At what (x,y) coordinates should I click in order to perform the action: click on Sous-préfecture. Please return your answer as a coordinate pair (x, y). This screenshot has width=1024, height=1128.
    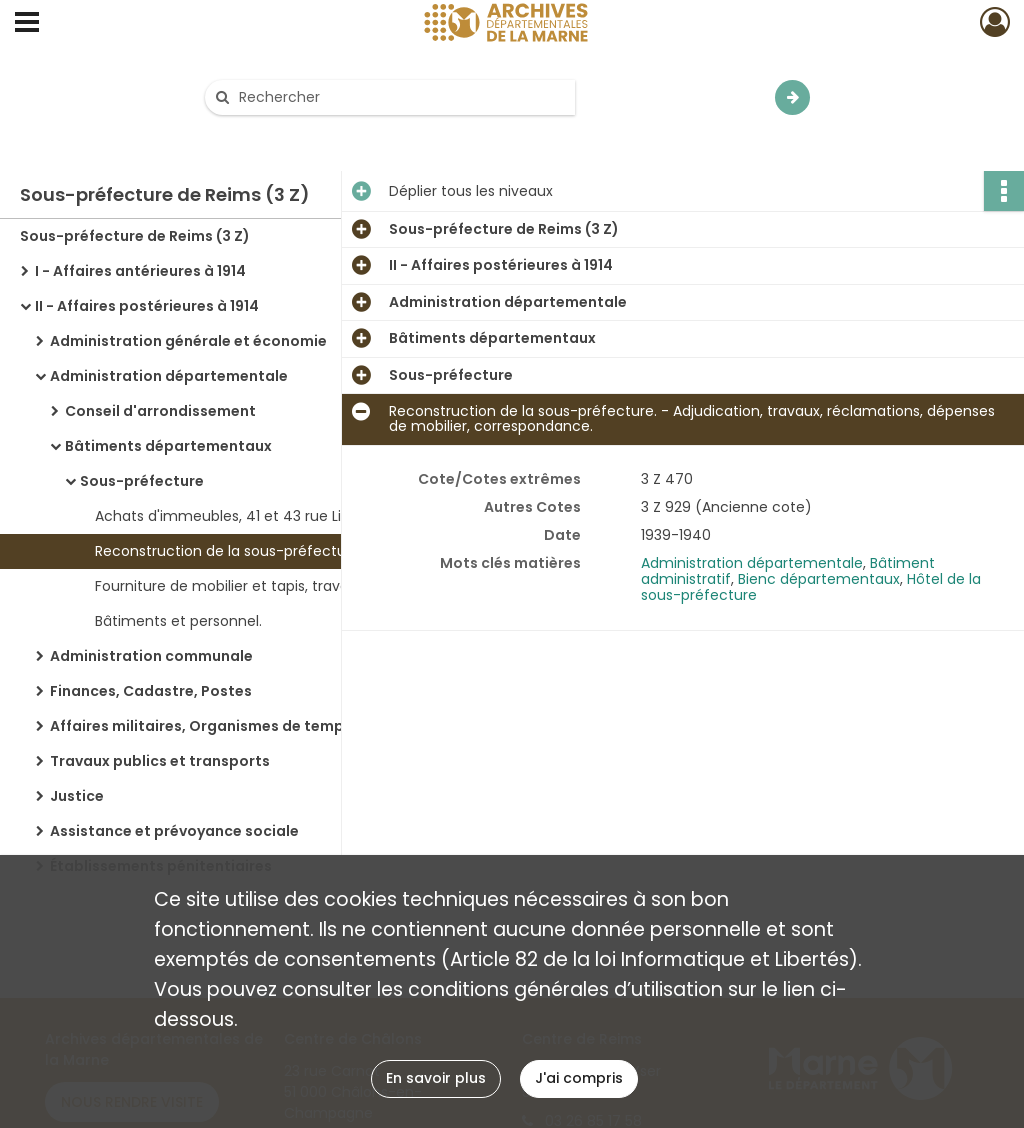
    Looking at the image, I should click on (142, 481).